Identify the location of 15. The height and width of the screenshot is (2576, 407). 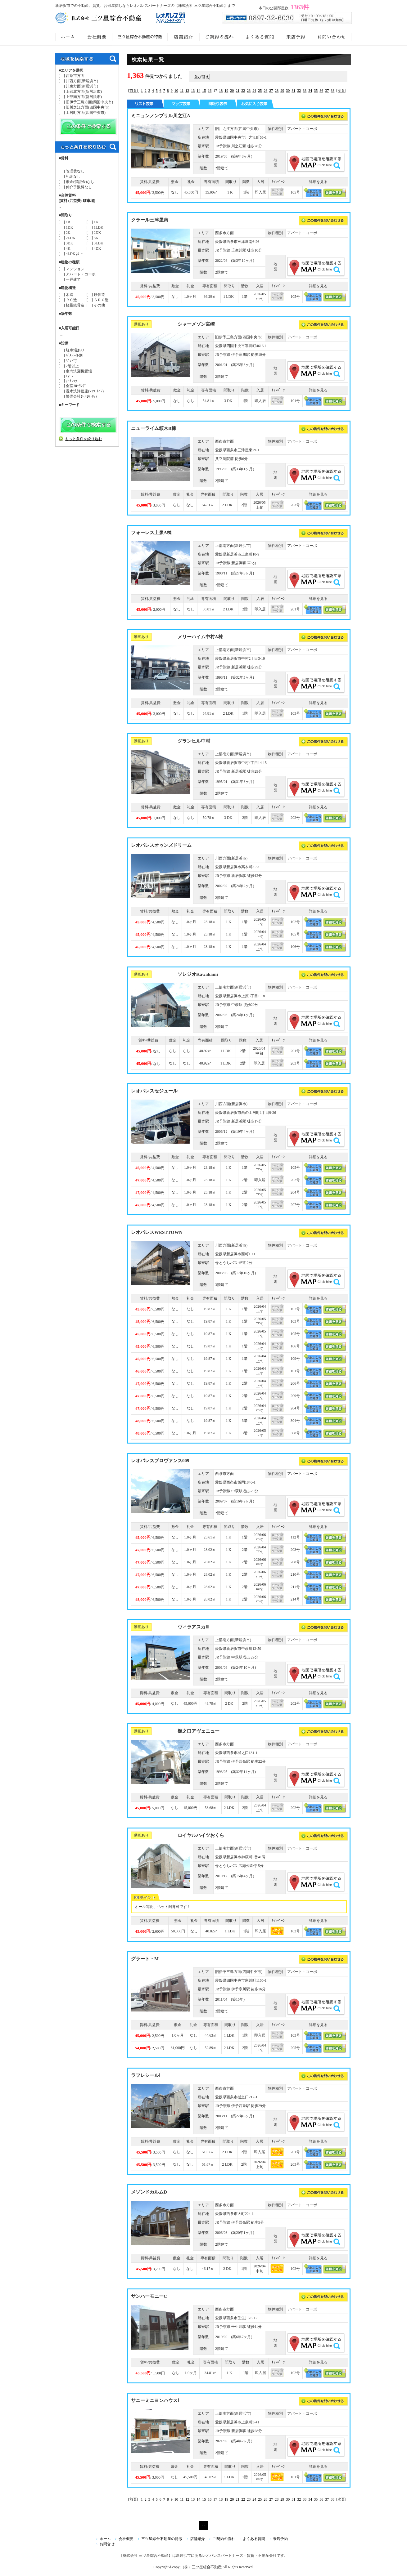
(204, 90).